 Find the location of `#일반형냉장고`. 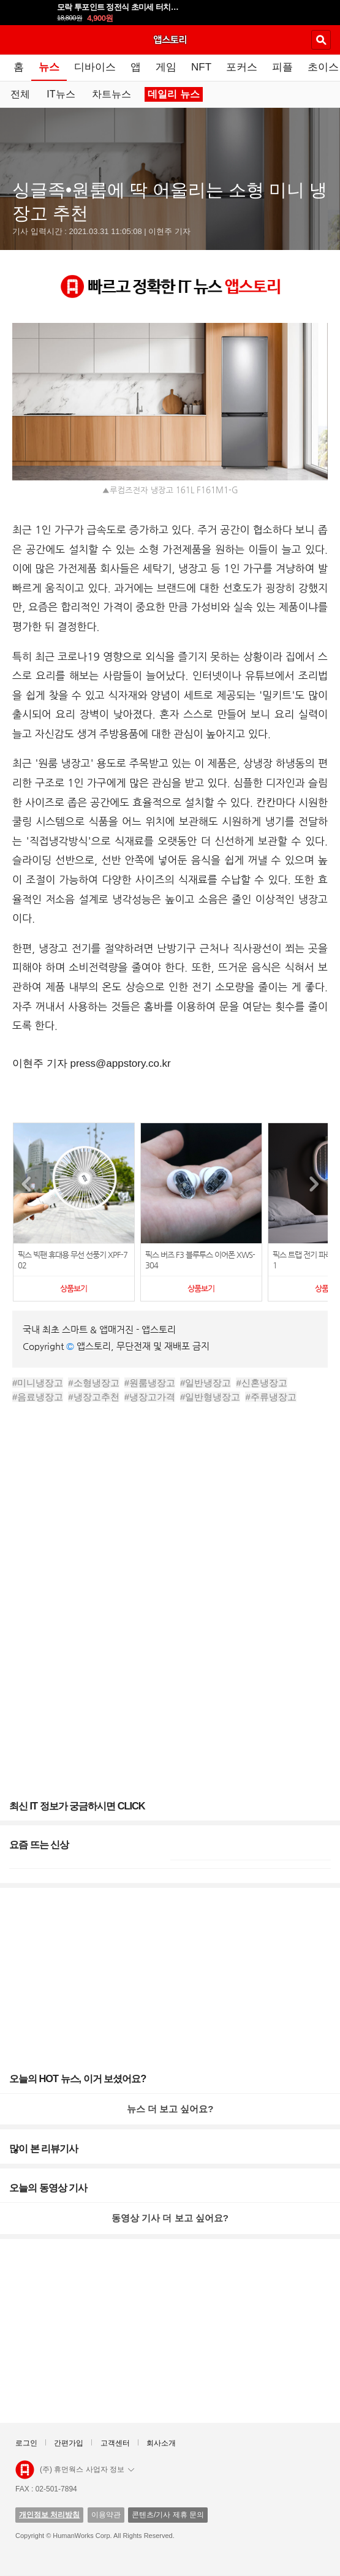

#일반형냉장고 is located at coordinates (210, 1397).